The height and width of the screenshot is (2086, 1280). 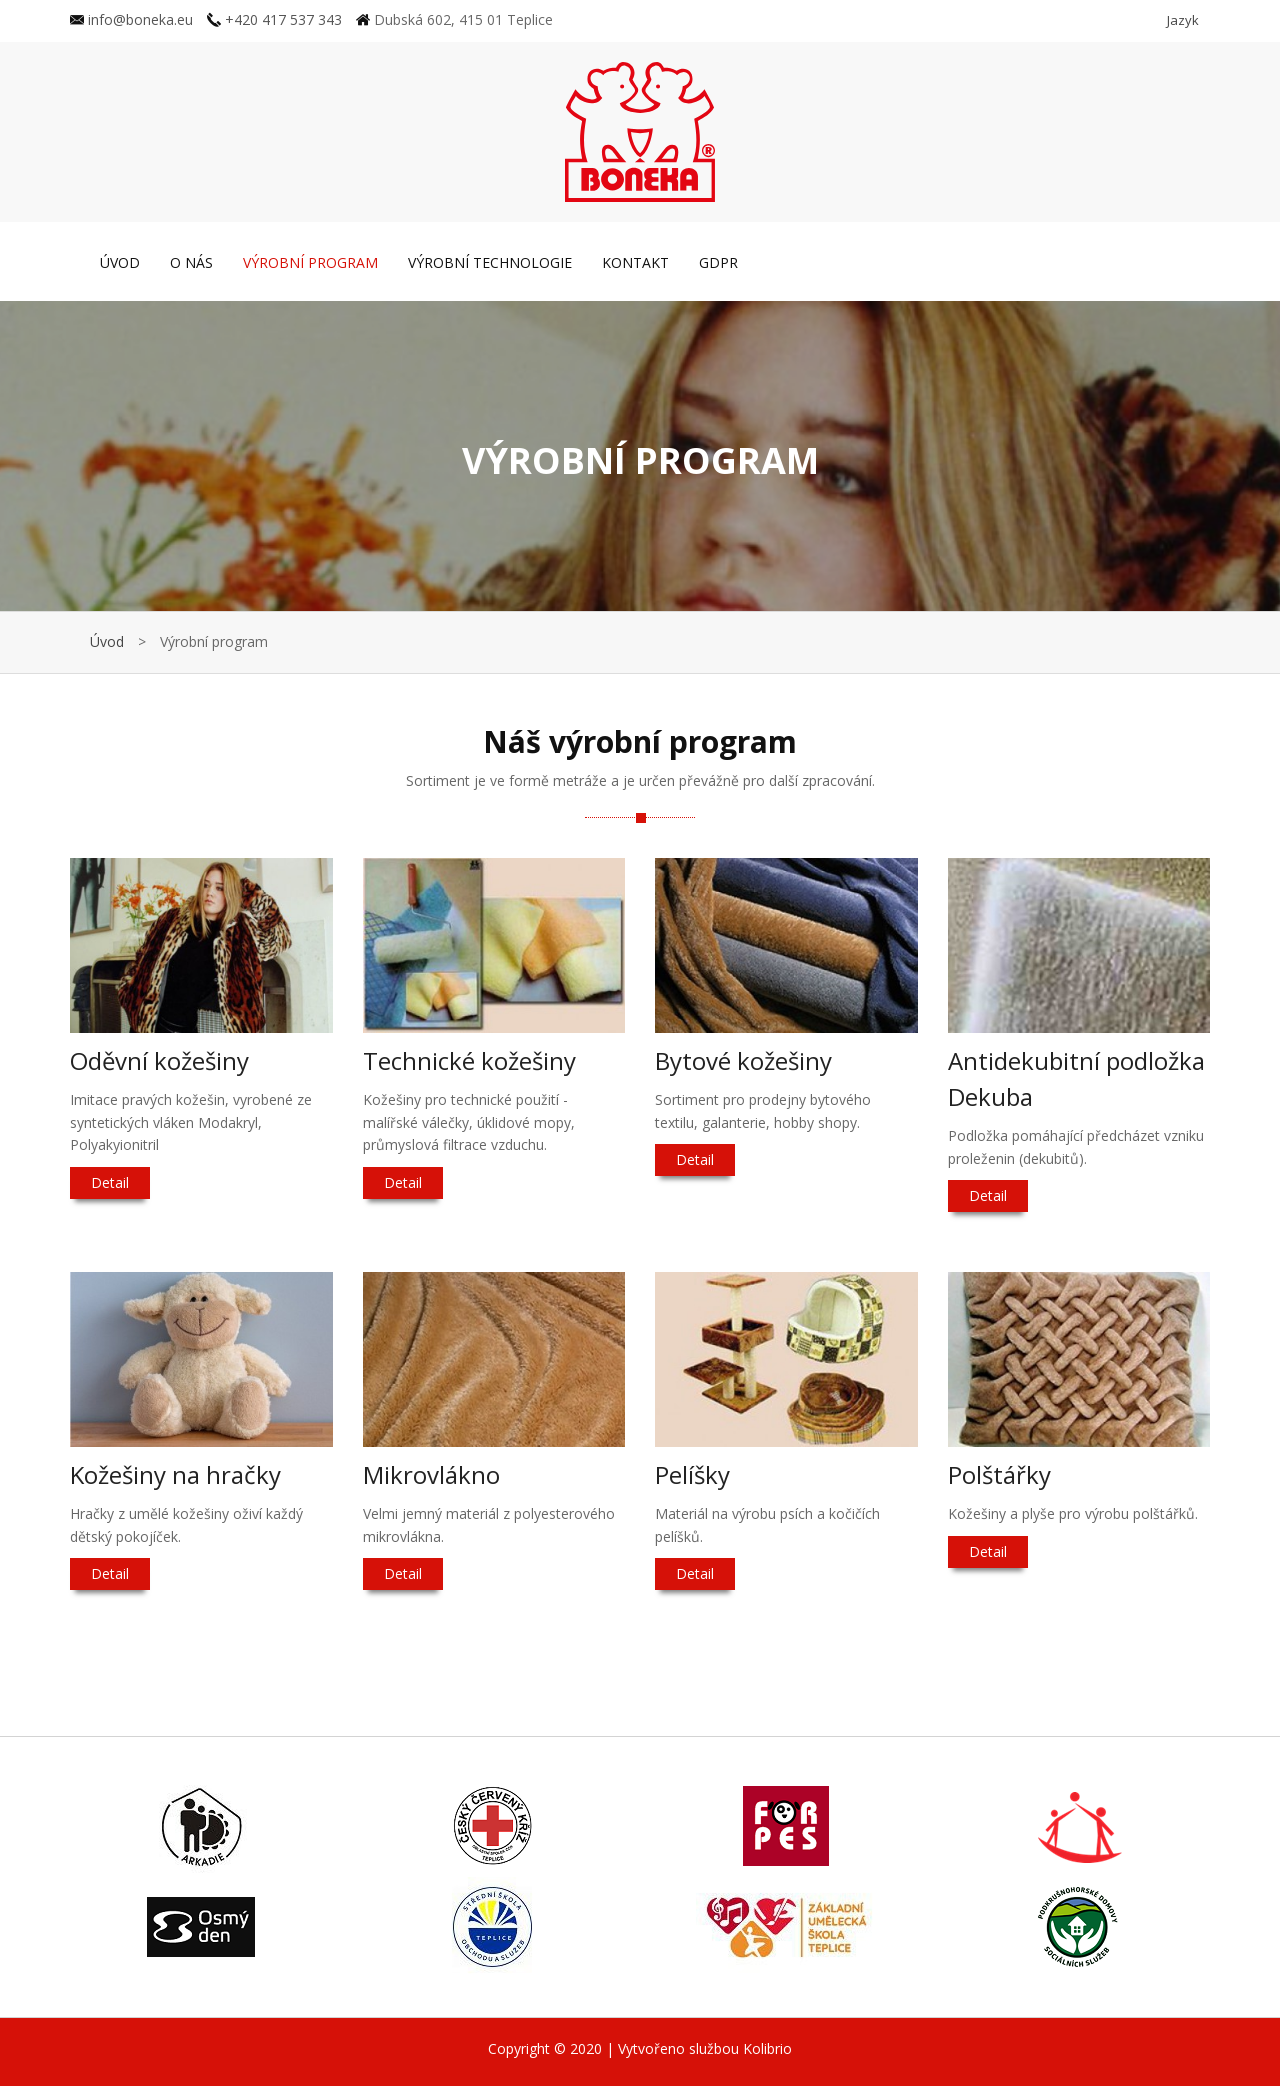 I want to click on Kontakt, so click(x=635, y=262).